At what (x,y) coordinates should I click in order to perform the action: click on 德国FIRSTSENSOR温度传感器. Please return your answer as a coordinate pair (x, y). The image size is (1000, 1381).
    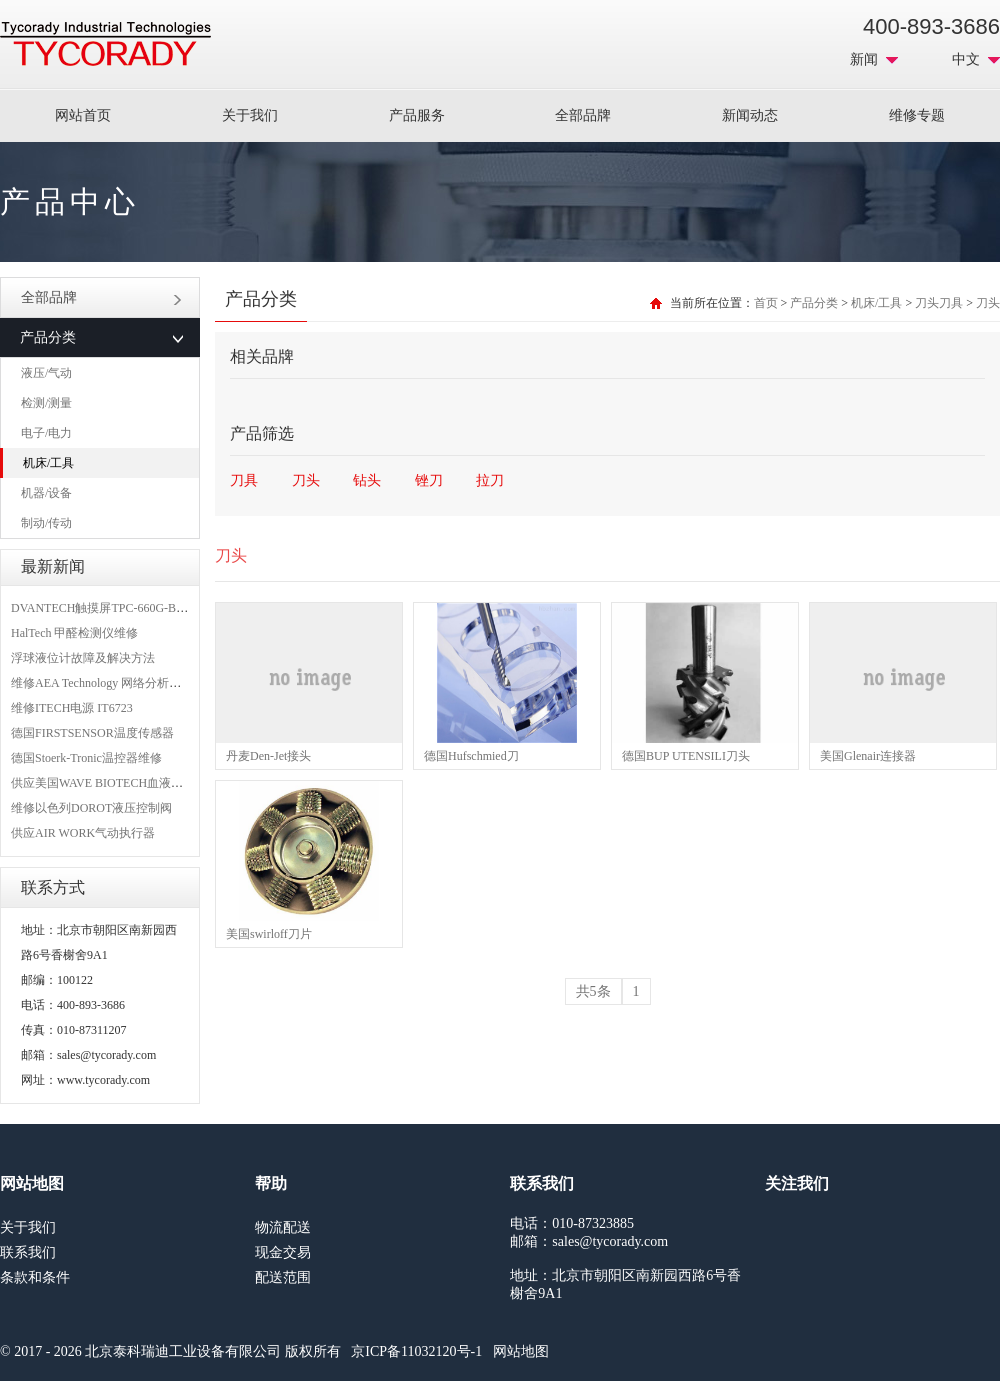
    Looking at the image, I should click on (92, 733).